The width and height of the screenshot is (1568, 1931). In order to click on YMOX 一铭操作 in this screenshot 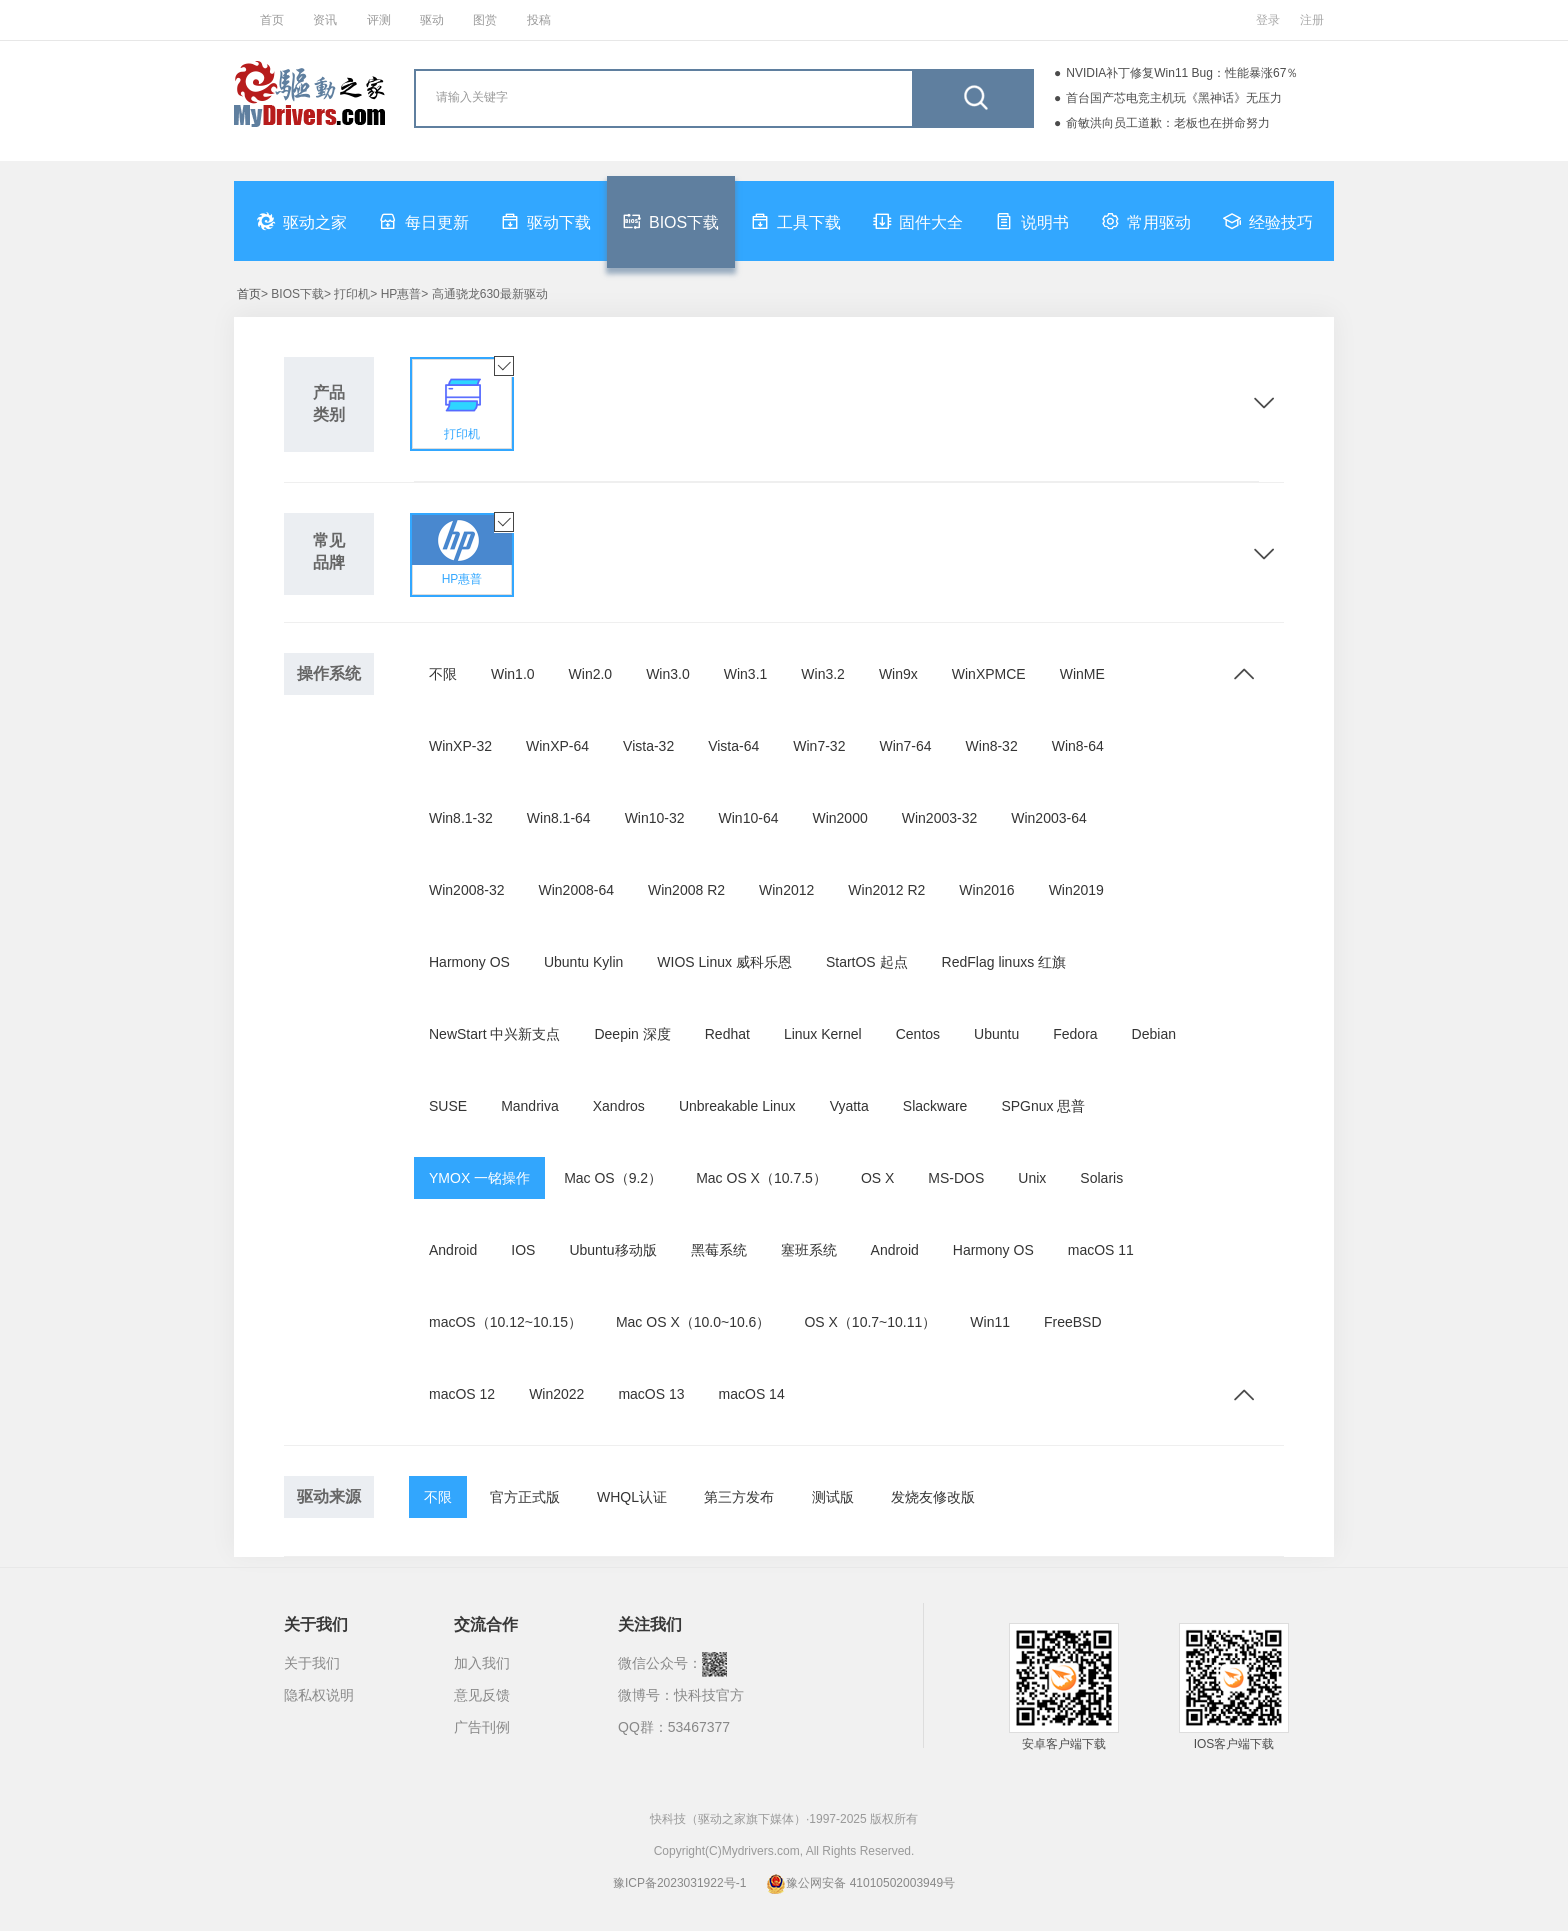, I will do `click(479, 1178)`.